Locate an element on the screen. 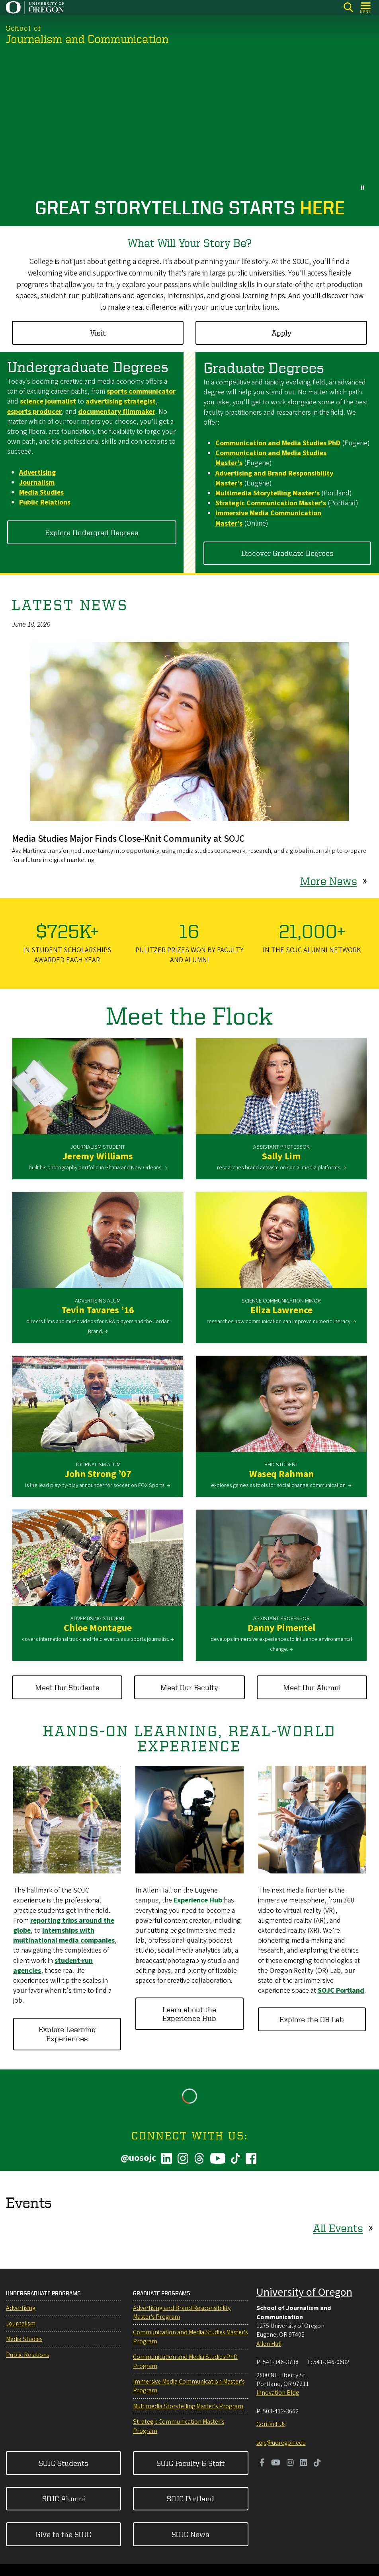 Image resolution: width=379 pixels, height=2576 pixels. [Visit us on TikTok] is located at coordinates (317, 2463).